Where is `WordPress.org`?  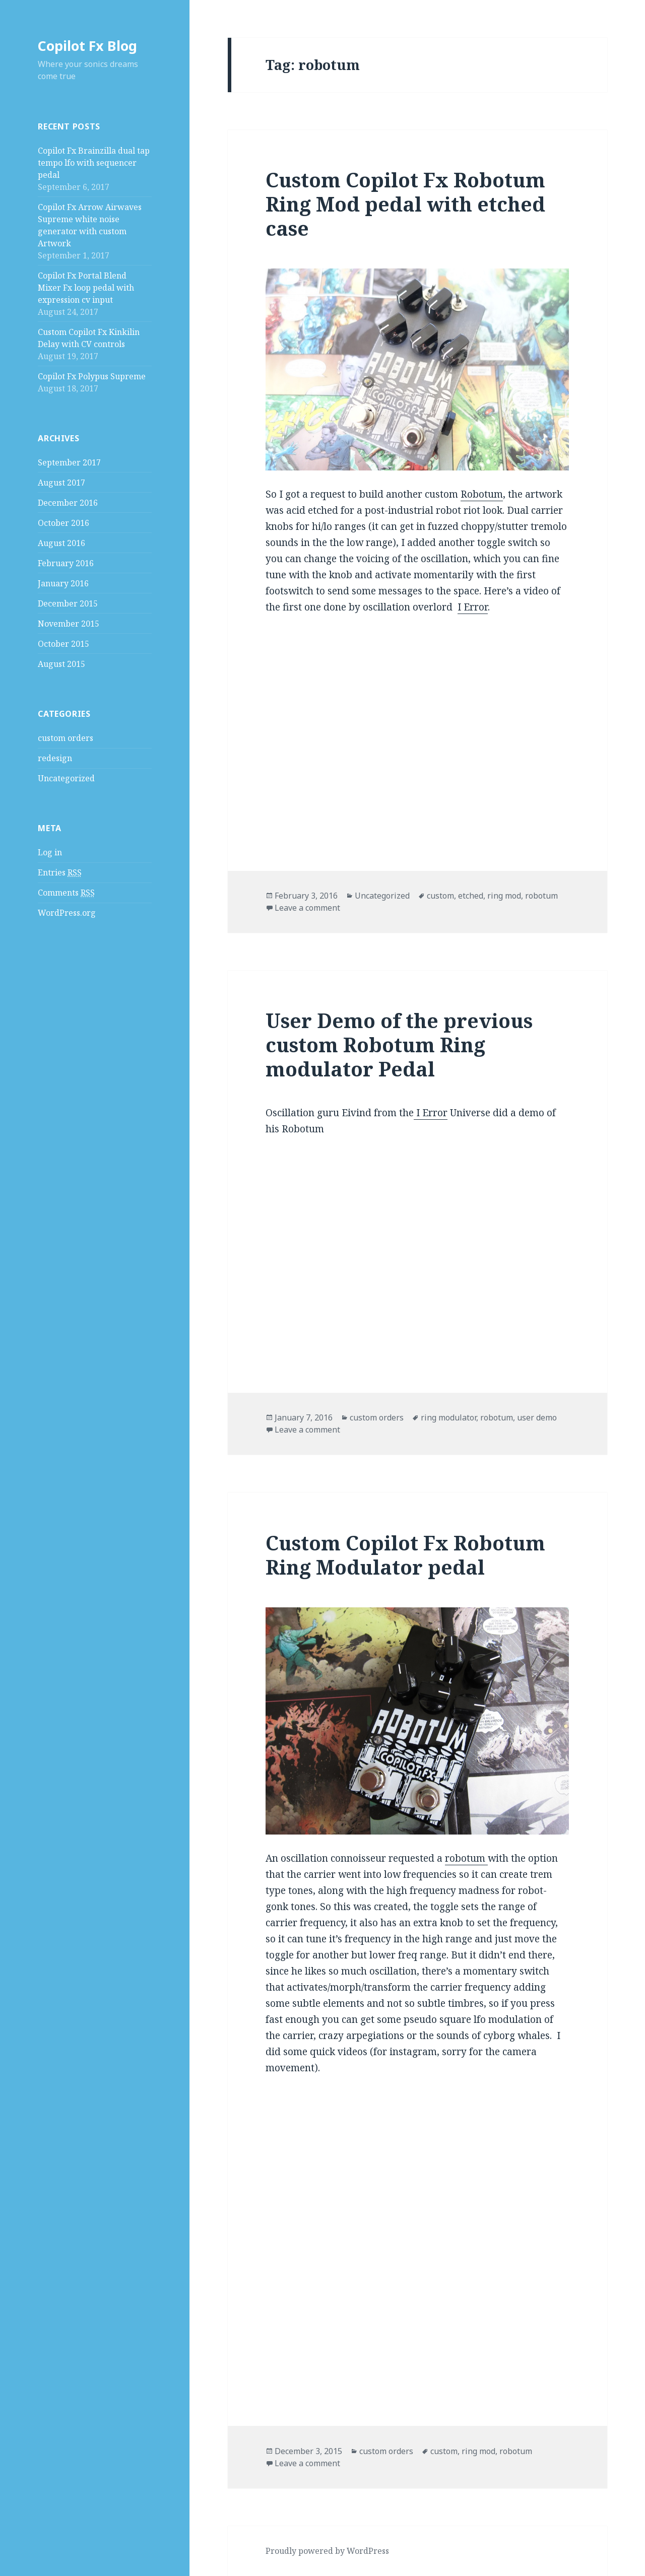
WordPress.org is located at coordinates (67, 912).